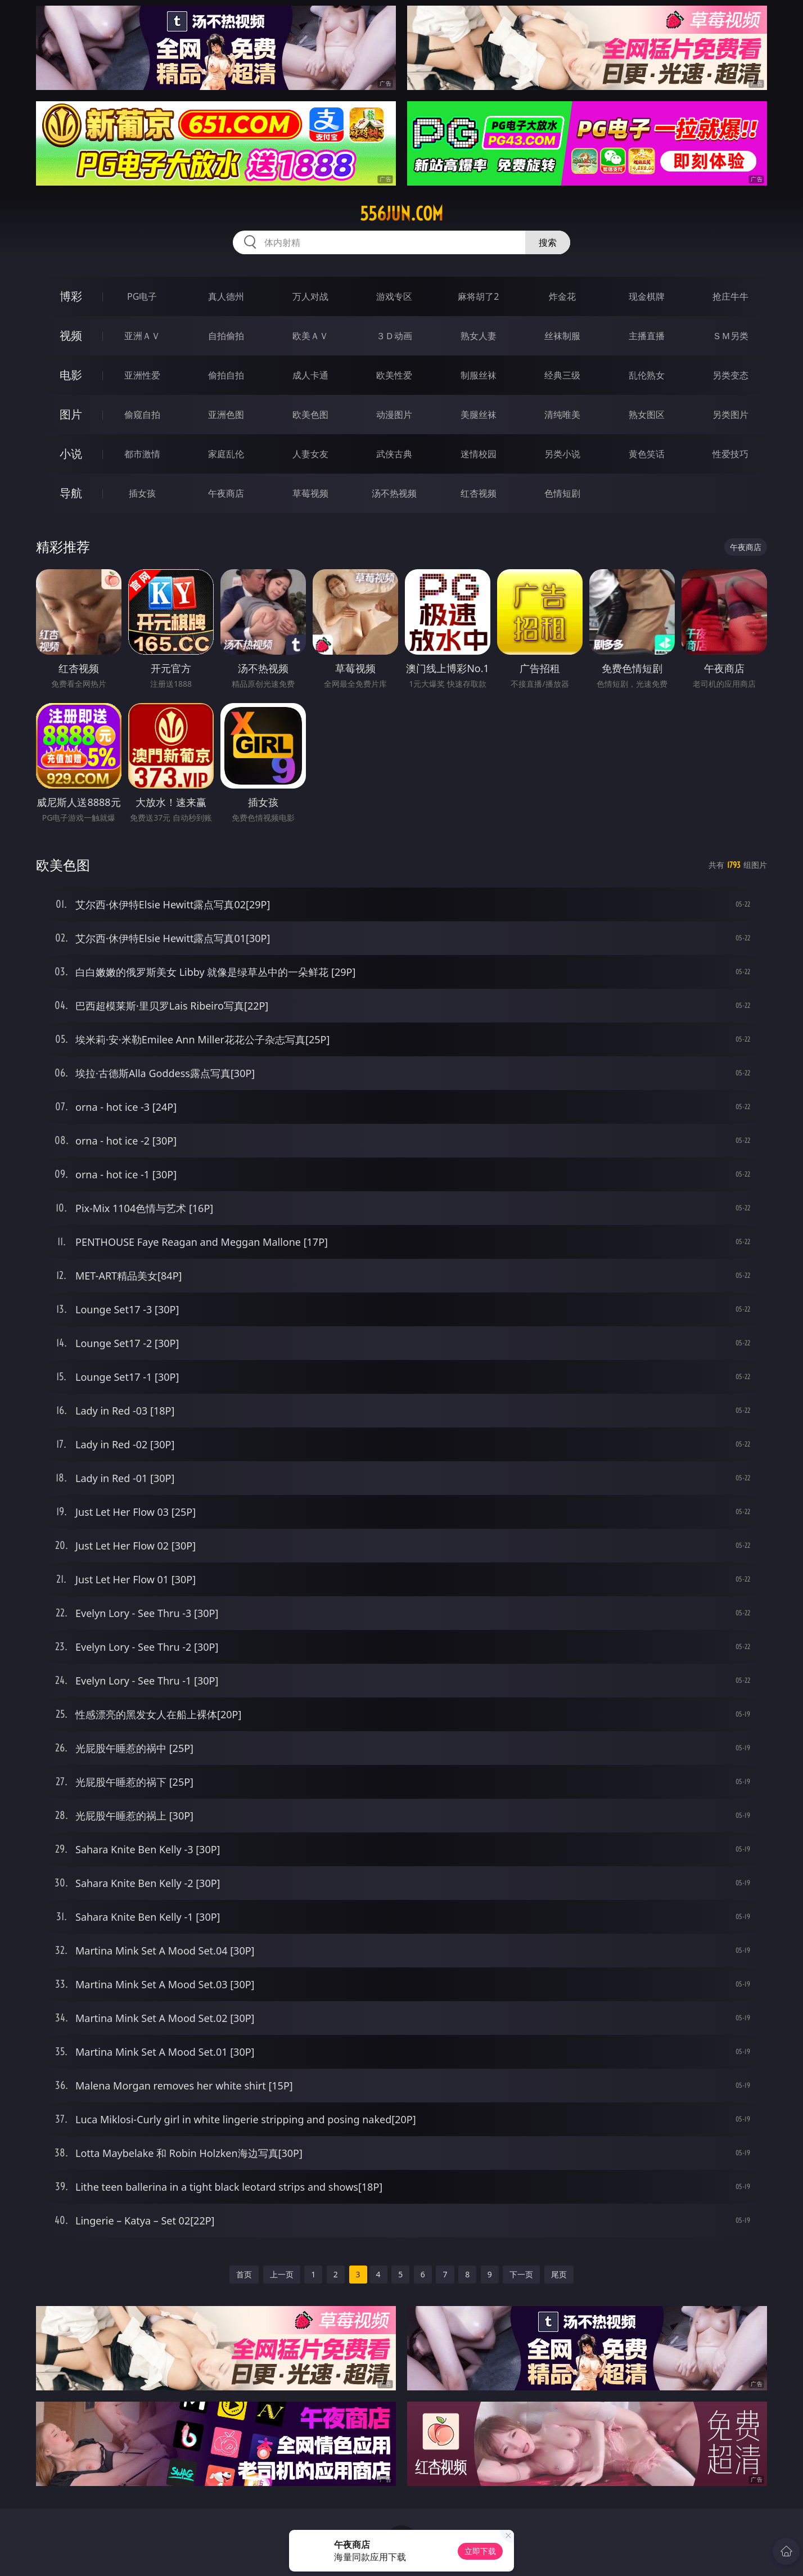 This screenshot has height=2576, width=803. I want to click on 性爱技巧, so click(730, 454).